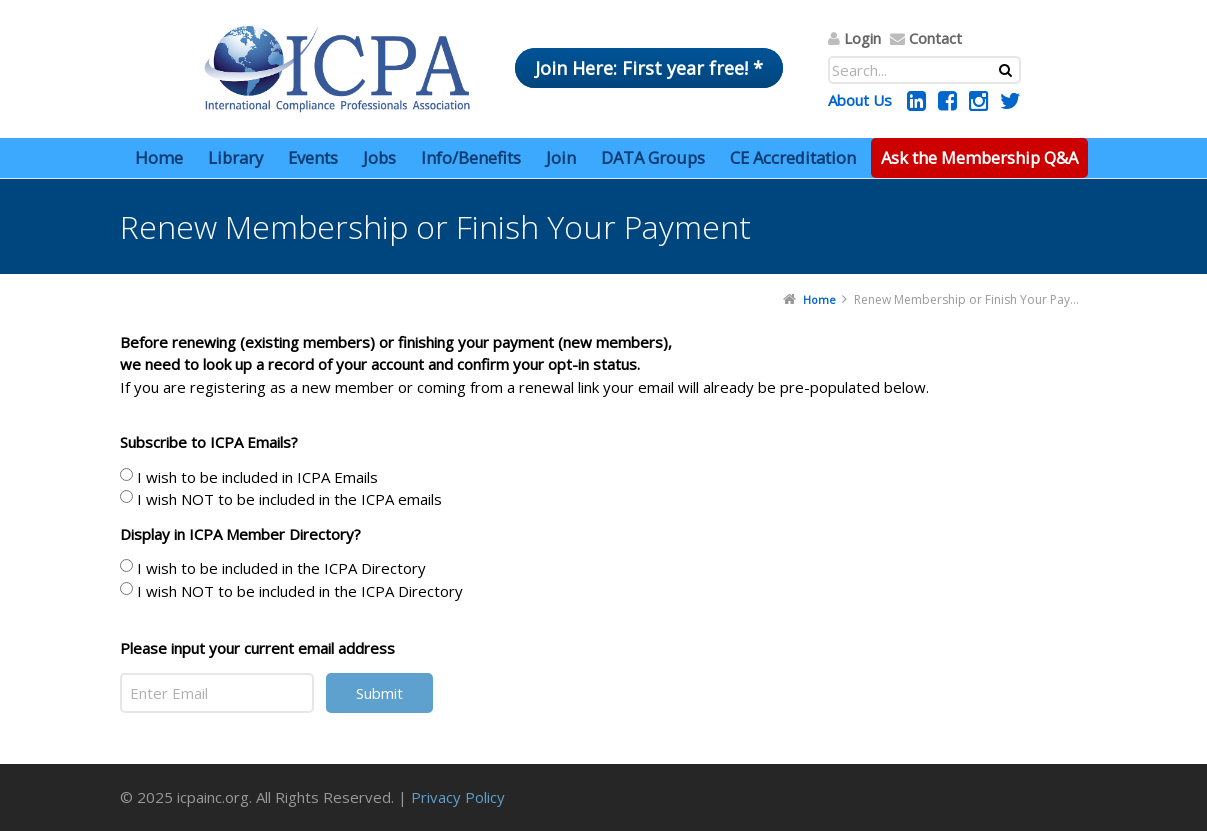  What do you see at coordinates (649, 68) in the screenshot?
I see `Join Here: First year free! *` at bounding box center [649, 68].